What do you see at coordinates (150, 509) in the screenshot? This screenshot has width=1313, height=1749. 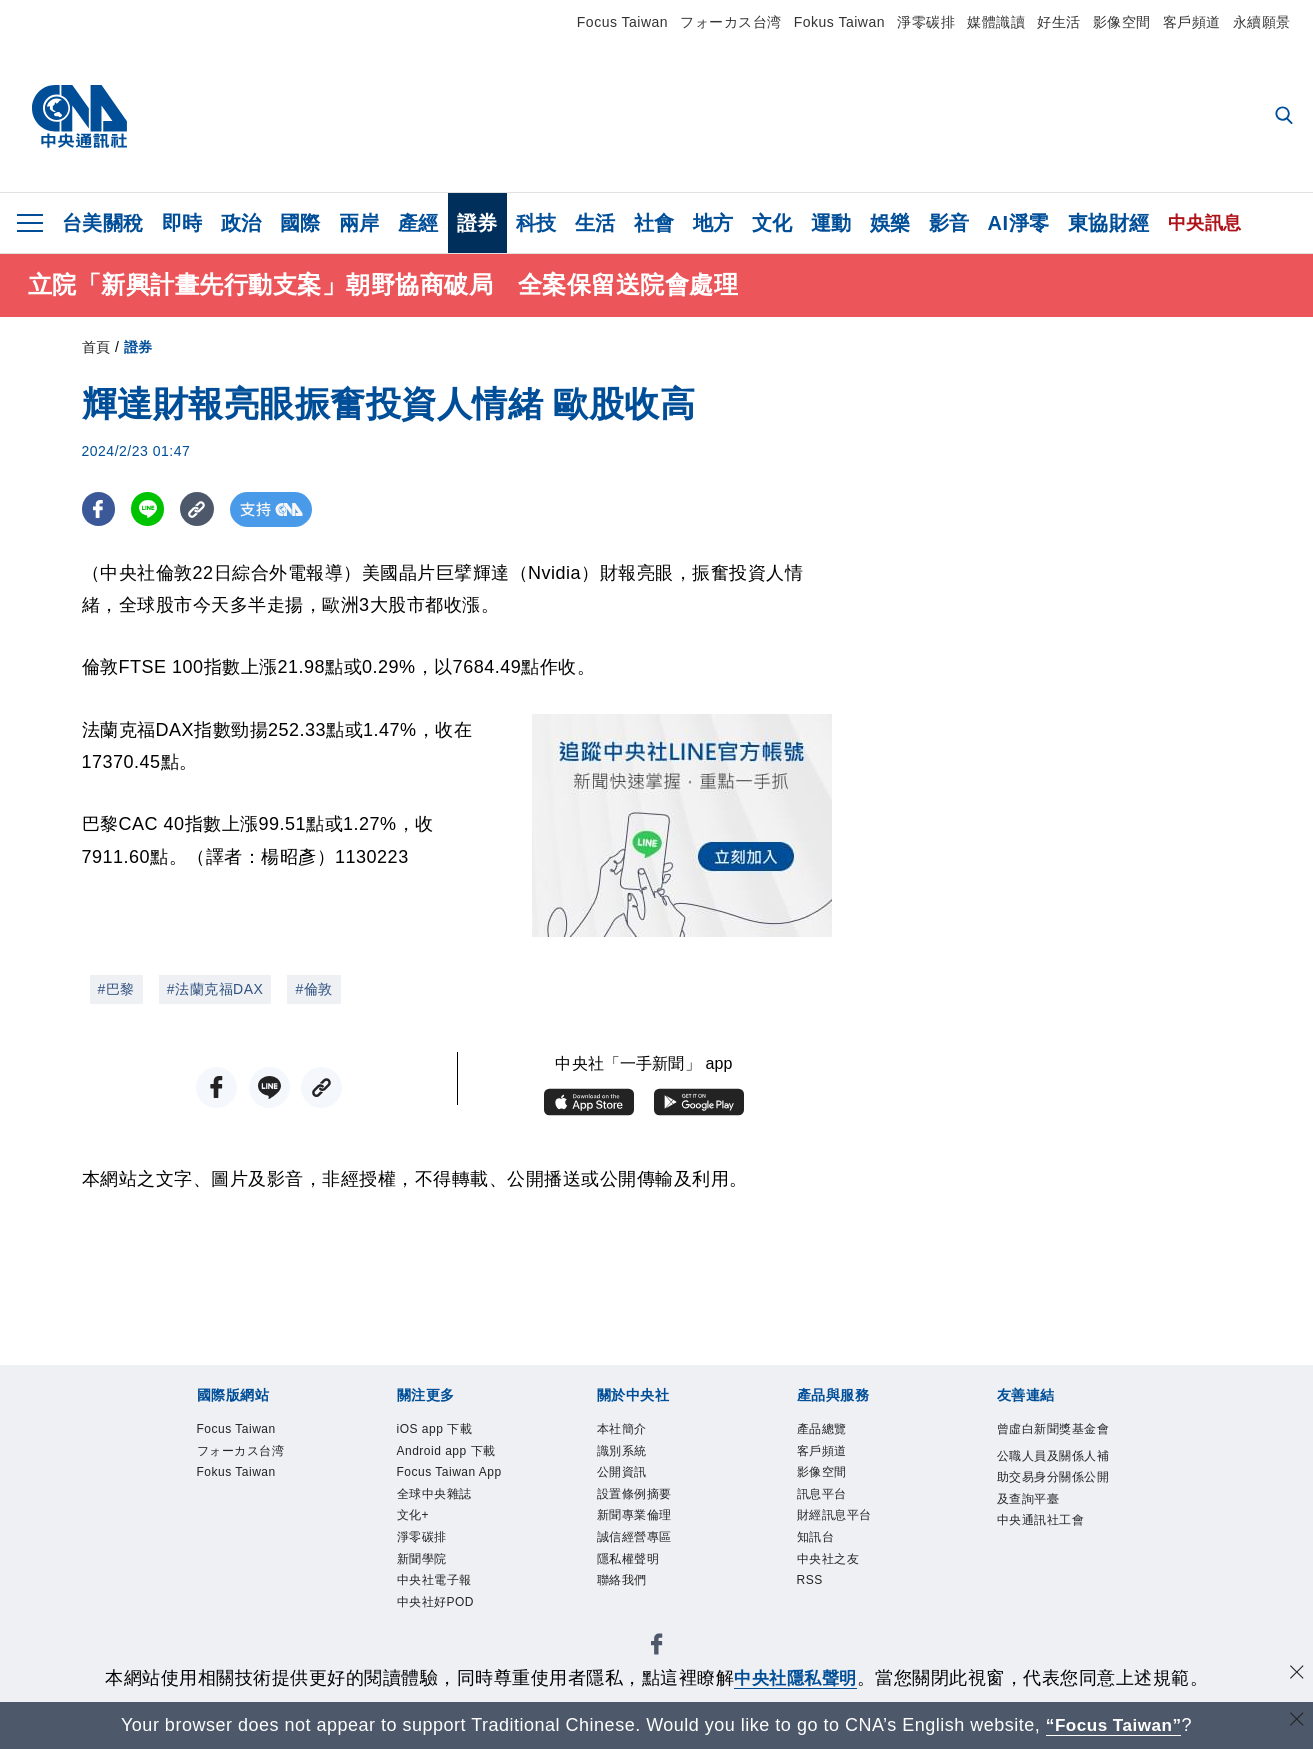 I see `[LINE分享]` at bounding box center [150, 509].